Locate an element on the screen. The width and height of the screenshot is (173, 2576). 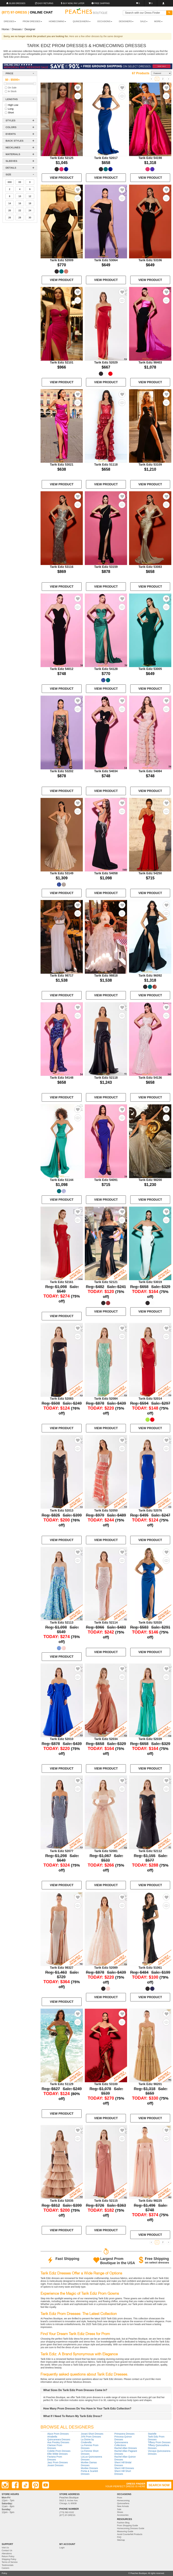
Morilee Damas Dresses is located at coordinates (89, 2464).